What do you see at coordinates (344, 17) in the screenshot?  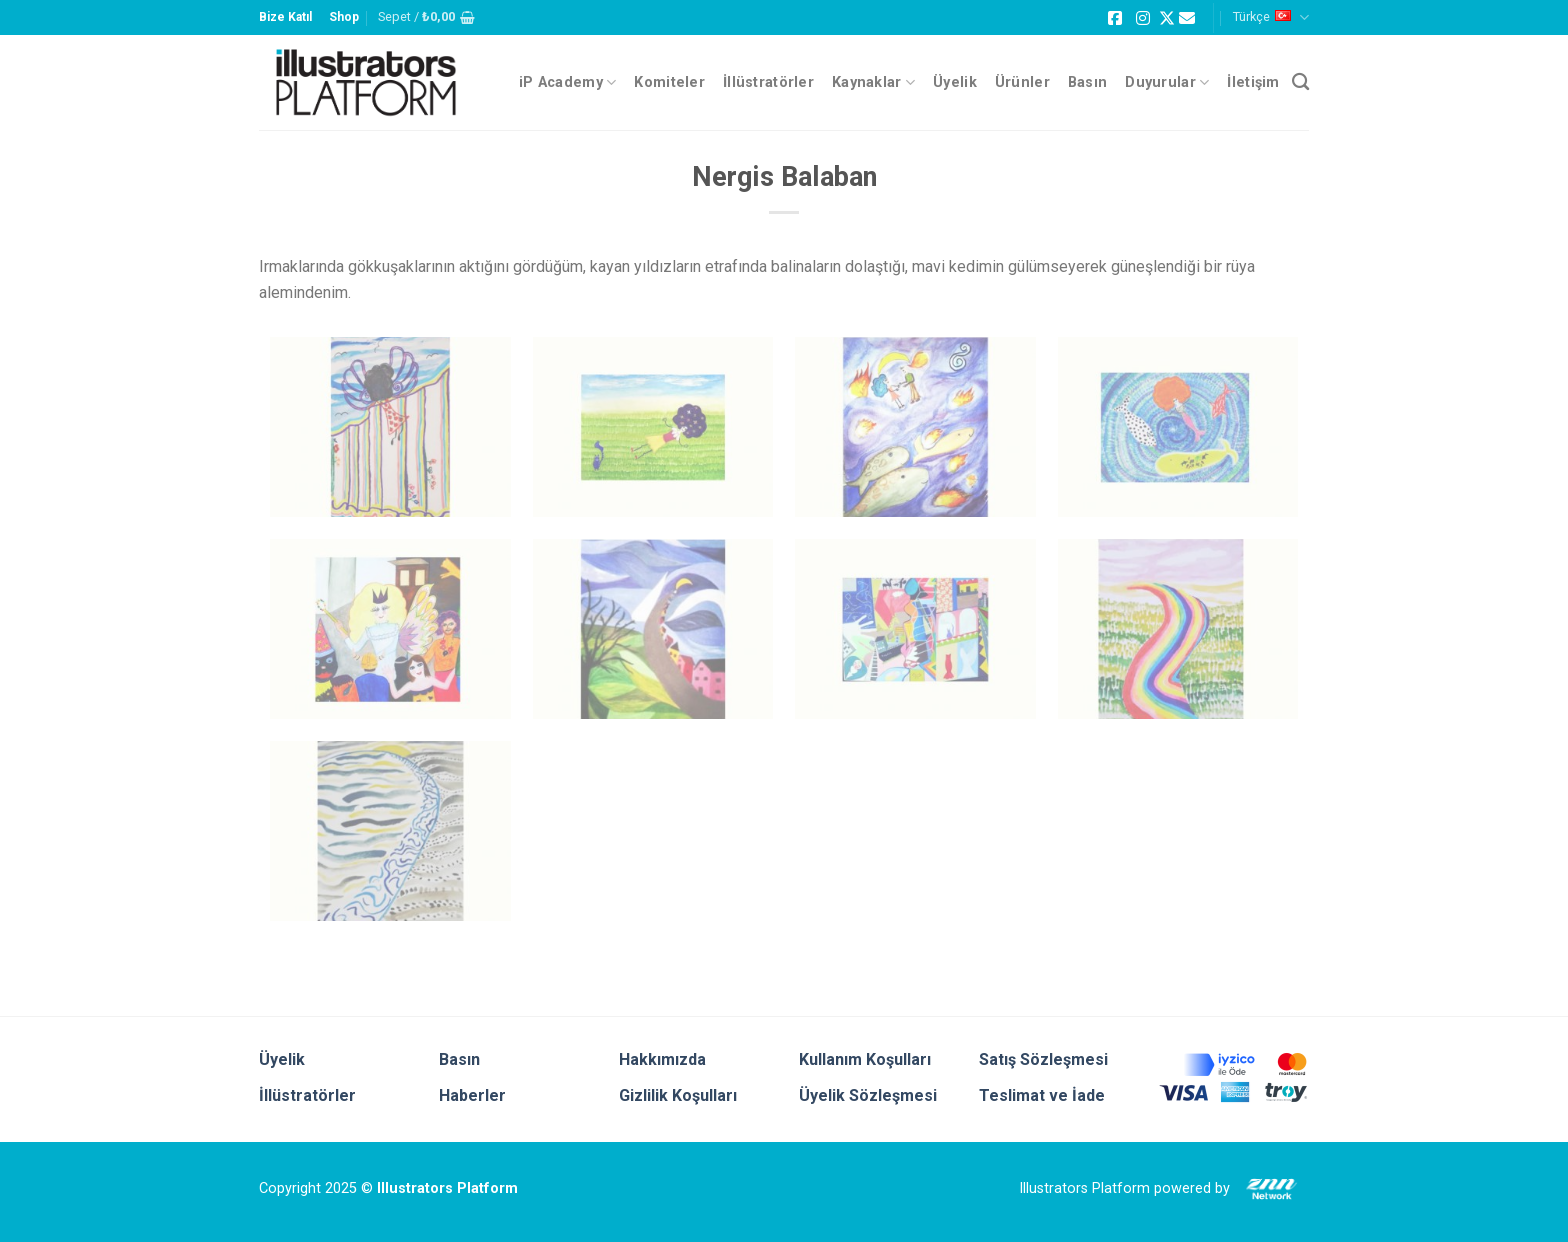 I see `Shop` at bounding box center [344, 17].